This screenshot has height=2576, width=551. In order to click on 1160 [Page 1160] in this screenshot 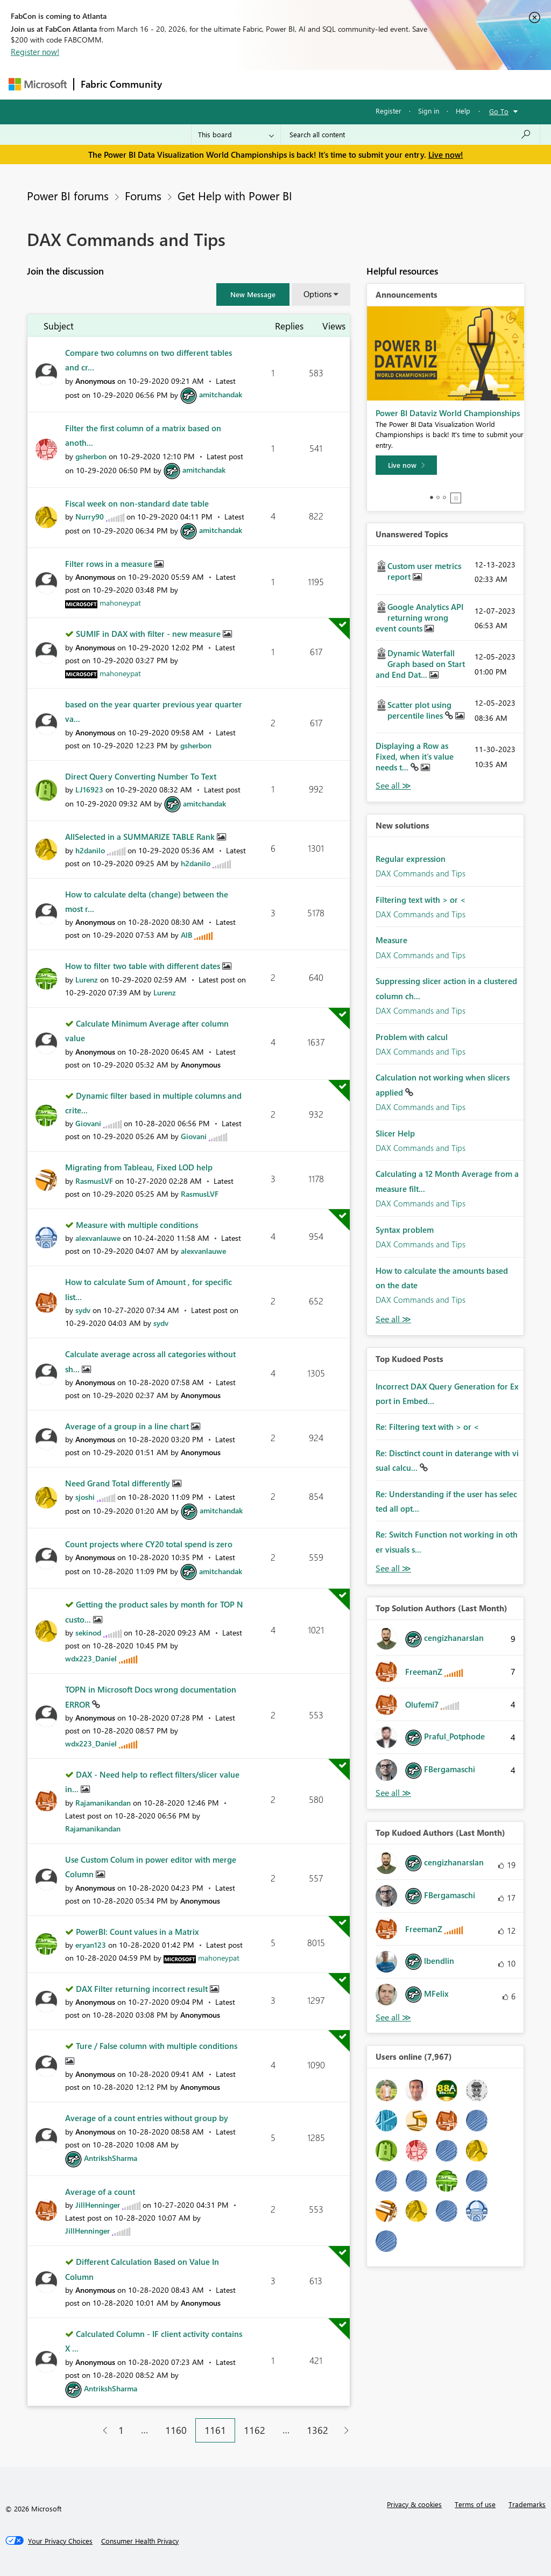, I will do `click(176, 2430)`.